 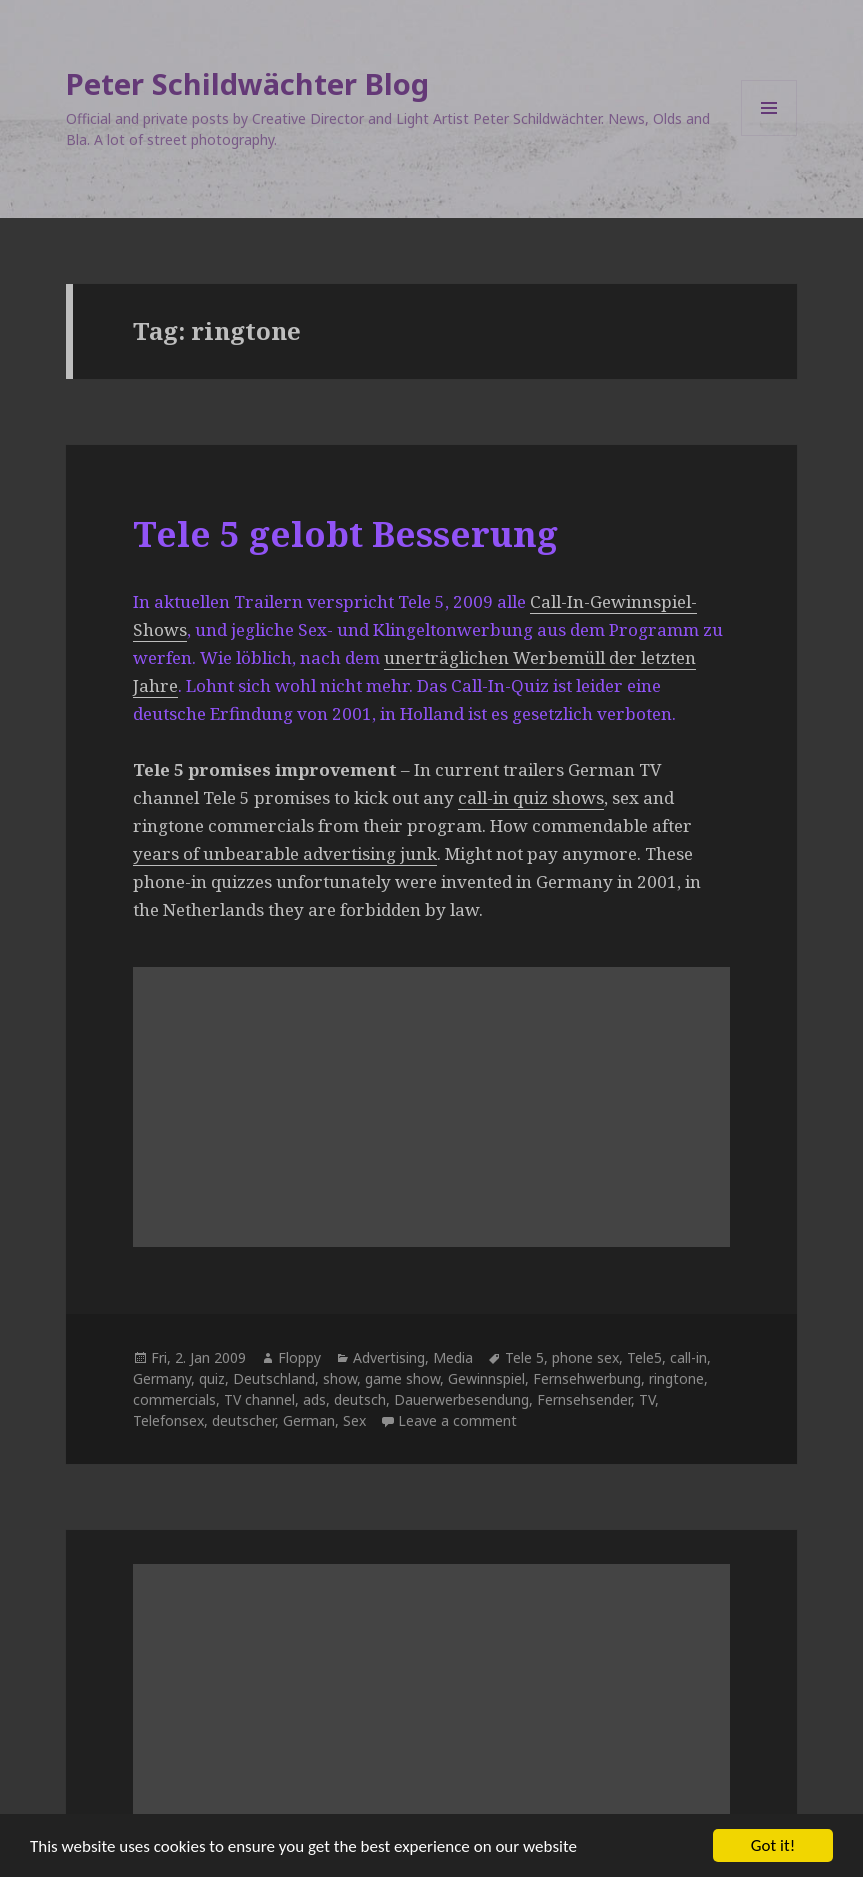 What do you see at coordinates (354, 1420) in the screenshot?
I see `Sex` at bounding box center [354, 1420].